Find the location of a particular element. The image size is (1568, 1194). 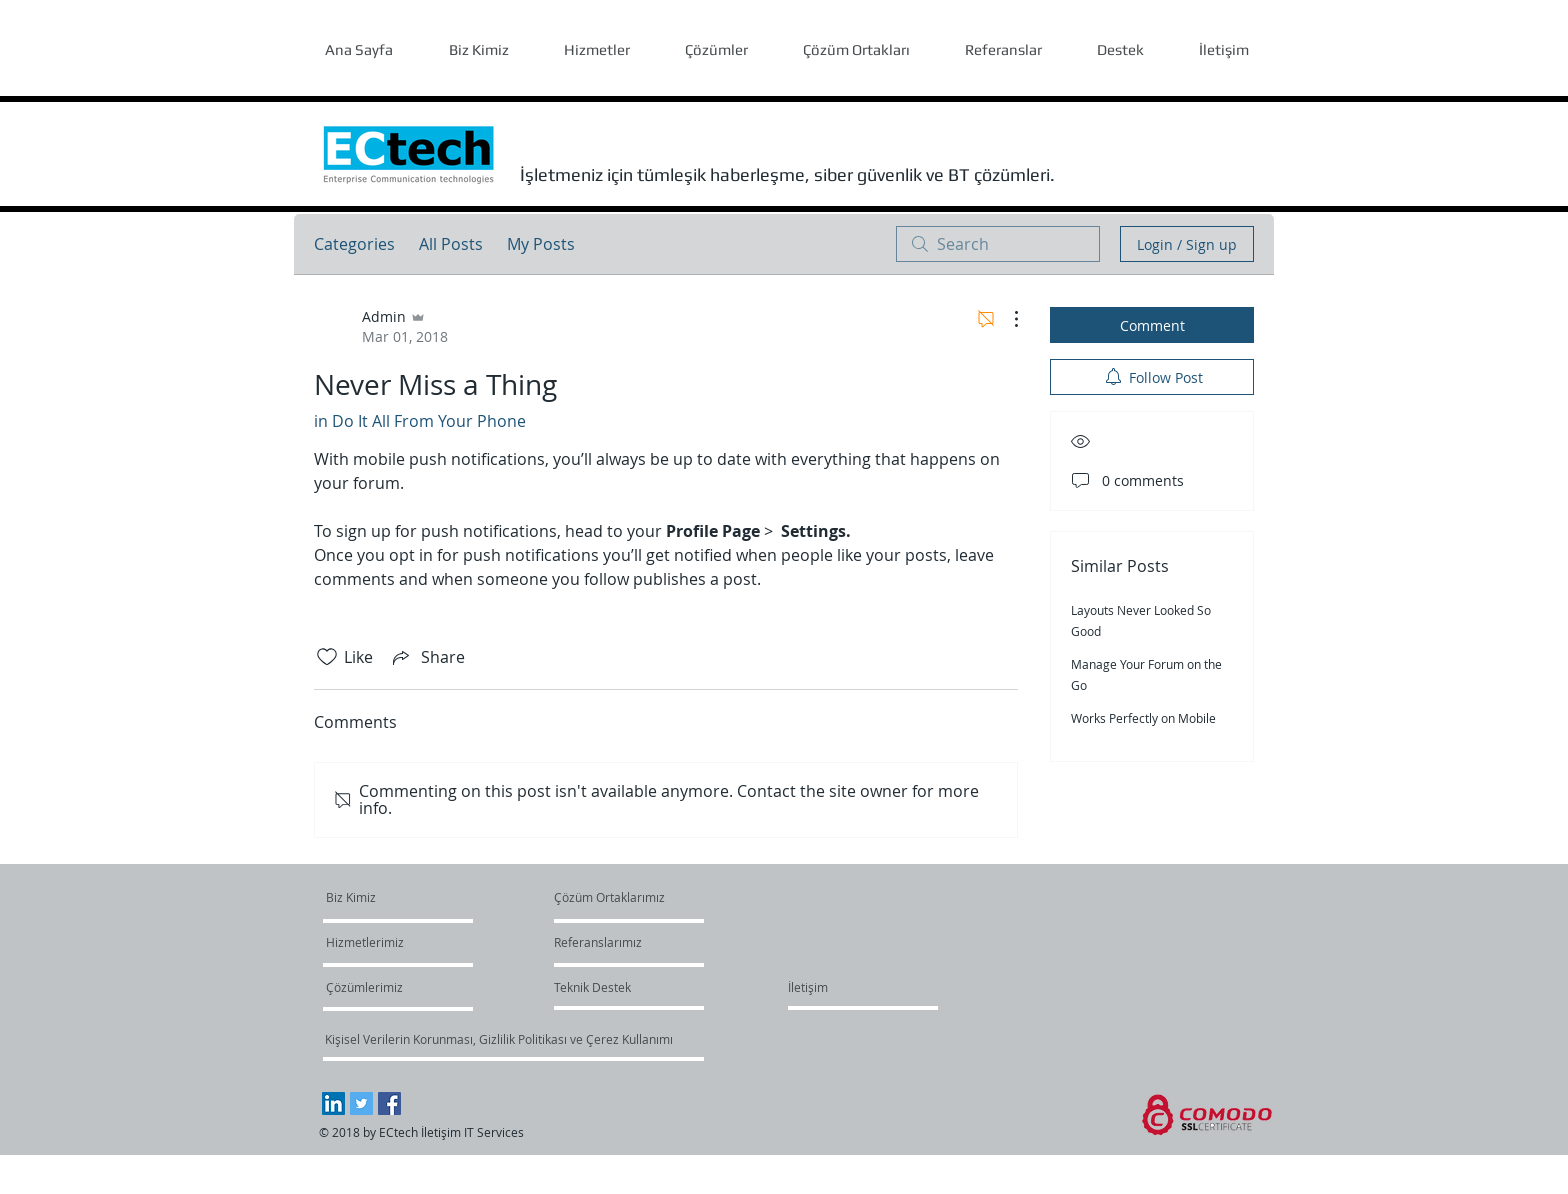

[İletişim] is located at coordinates (808, 987).